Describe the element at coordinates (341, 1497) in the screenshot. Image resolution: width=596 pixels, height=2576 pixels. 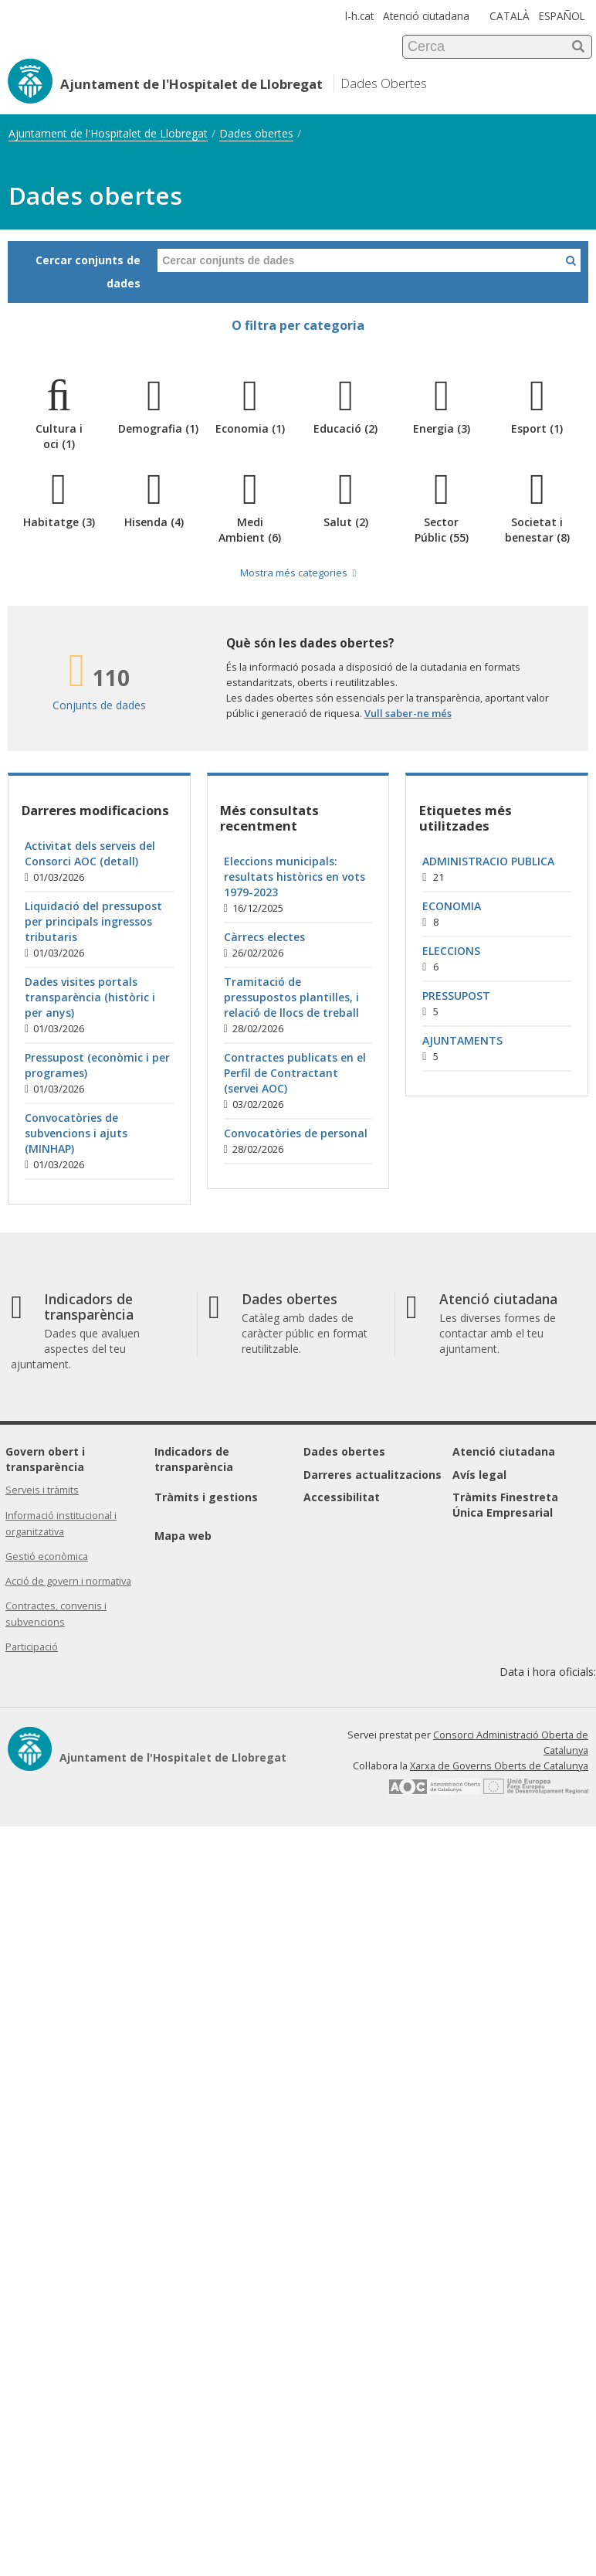
I see `Accessibilitat` at that location.